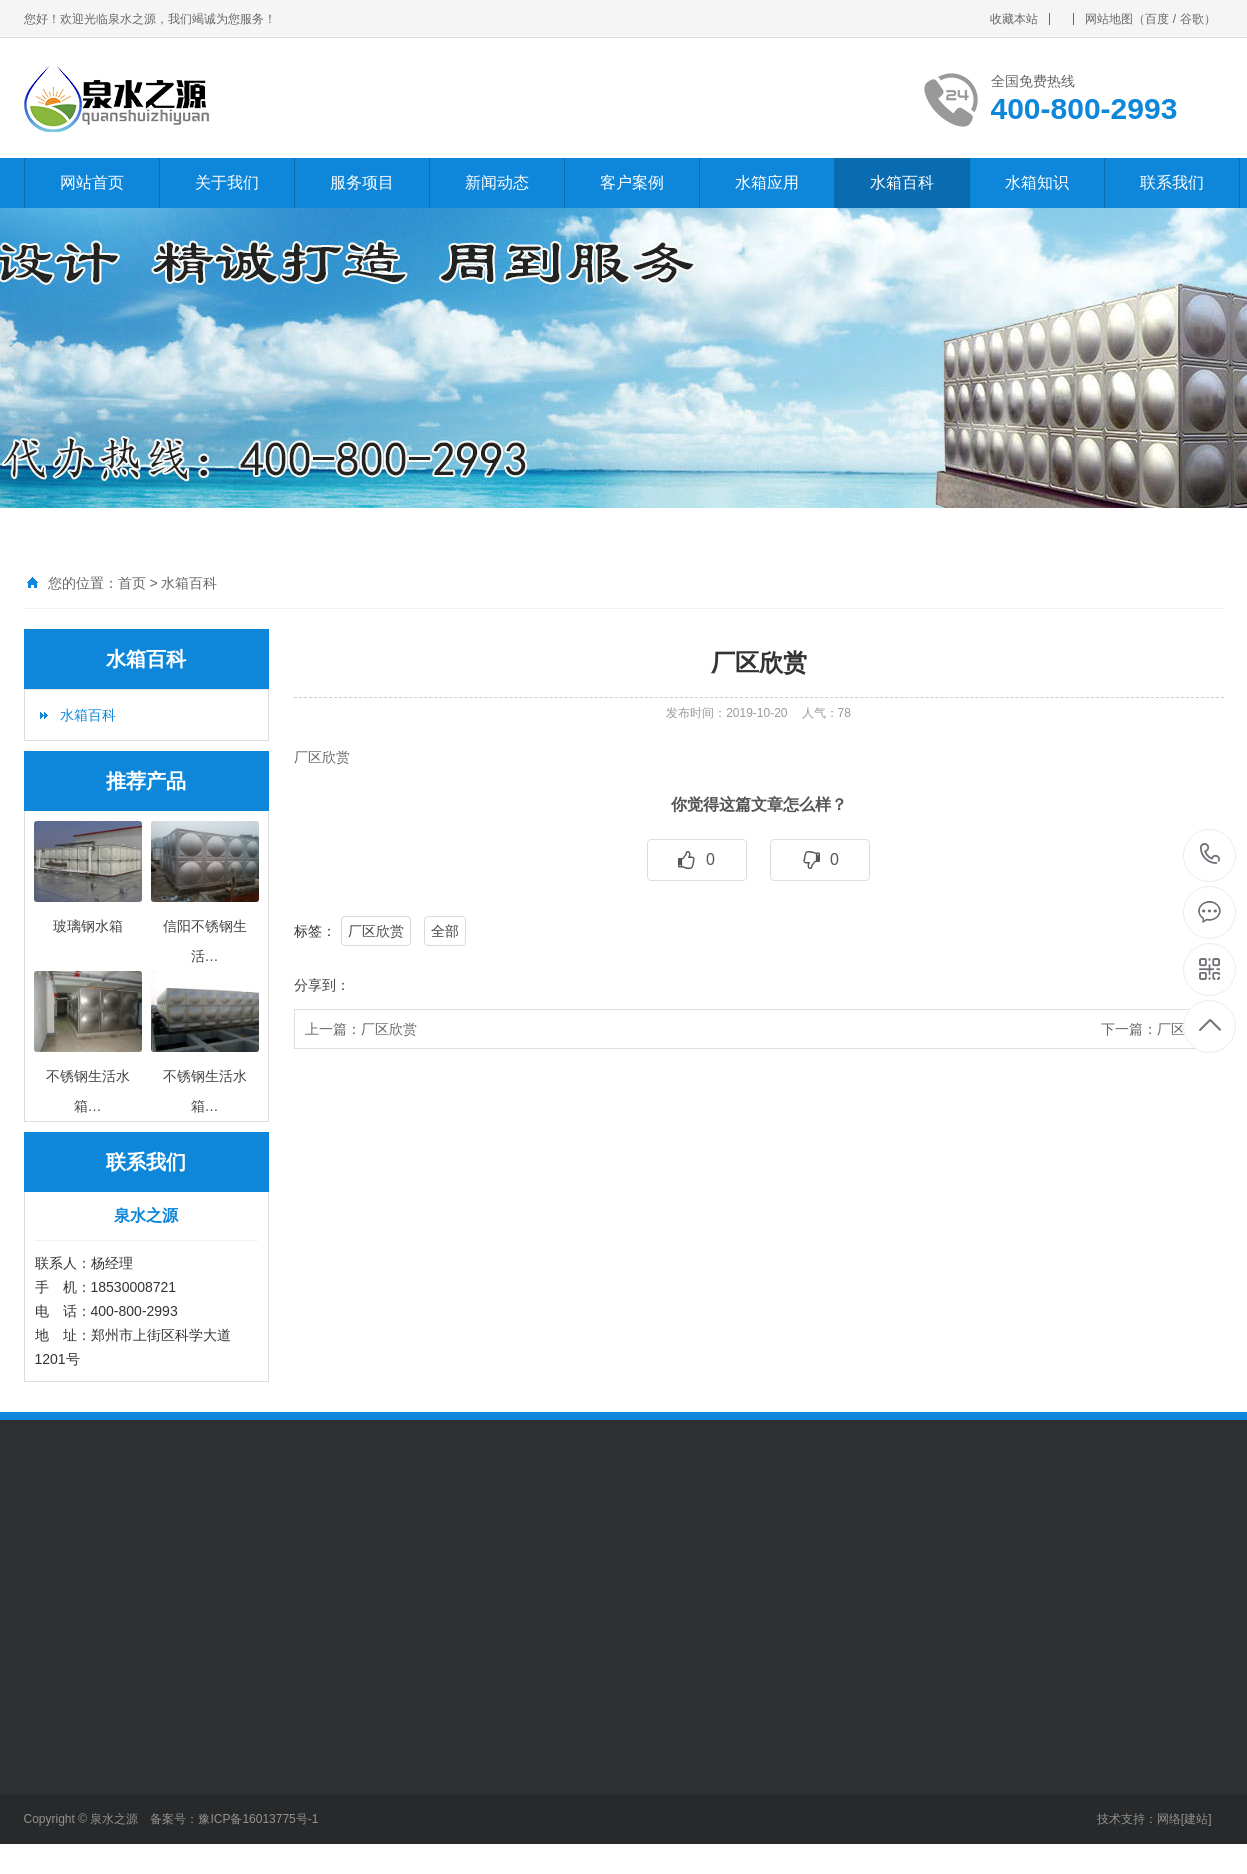 Image resolution: width=1247 pixels, height=1874 pixels. Describe the element at coordinates (92, 182) in the screenshot. I see `网站首页` at that location.